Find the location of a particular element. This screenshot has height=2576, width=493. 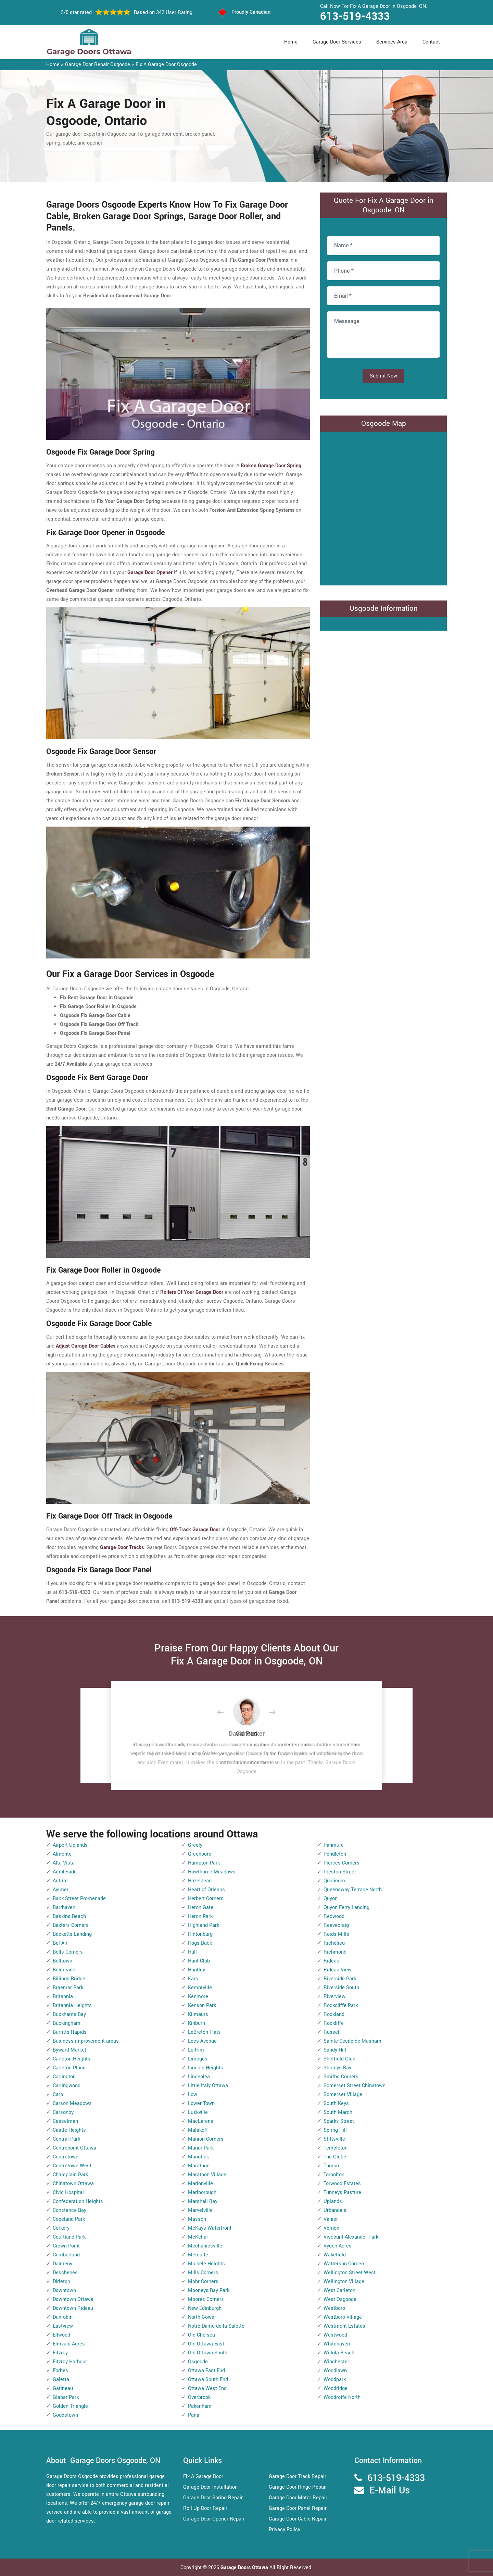

Stittsville is located at coordinates (334, 2139).